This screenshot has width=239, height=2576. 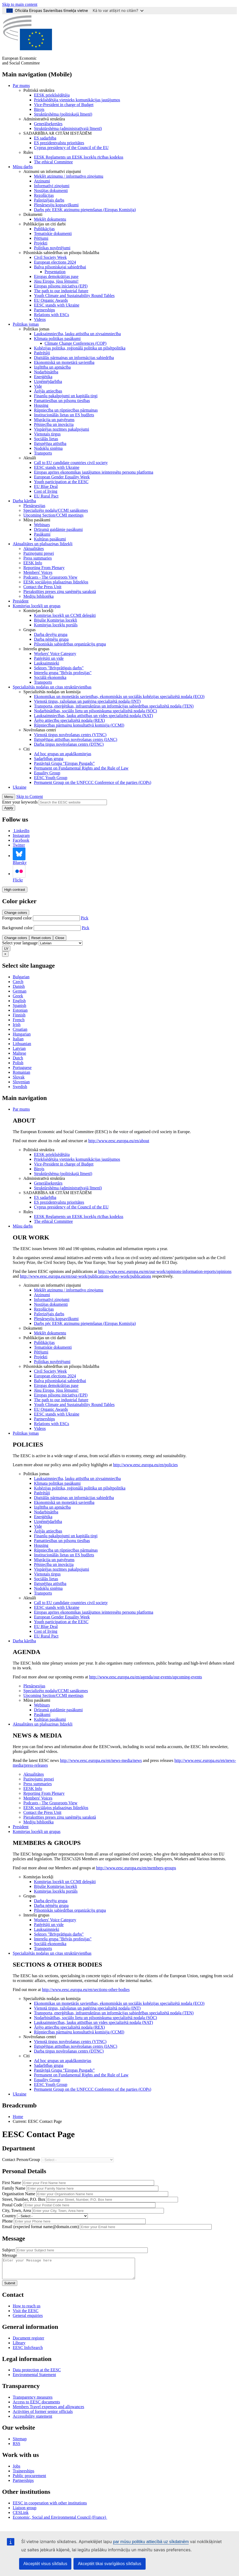 What do you see at coordinates (32, 563) in the screenshot?
I see `EESK Info` at bounding box center [32, 563].